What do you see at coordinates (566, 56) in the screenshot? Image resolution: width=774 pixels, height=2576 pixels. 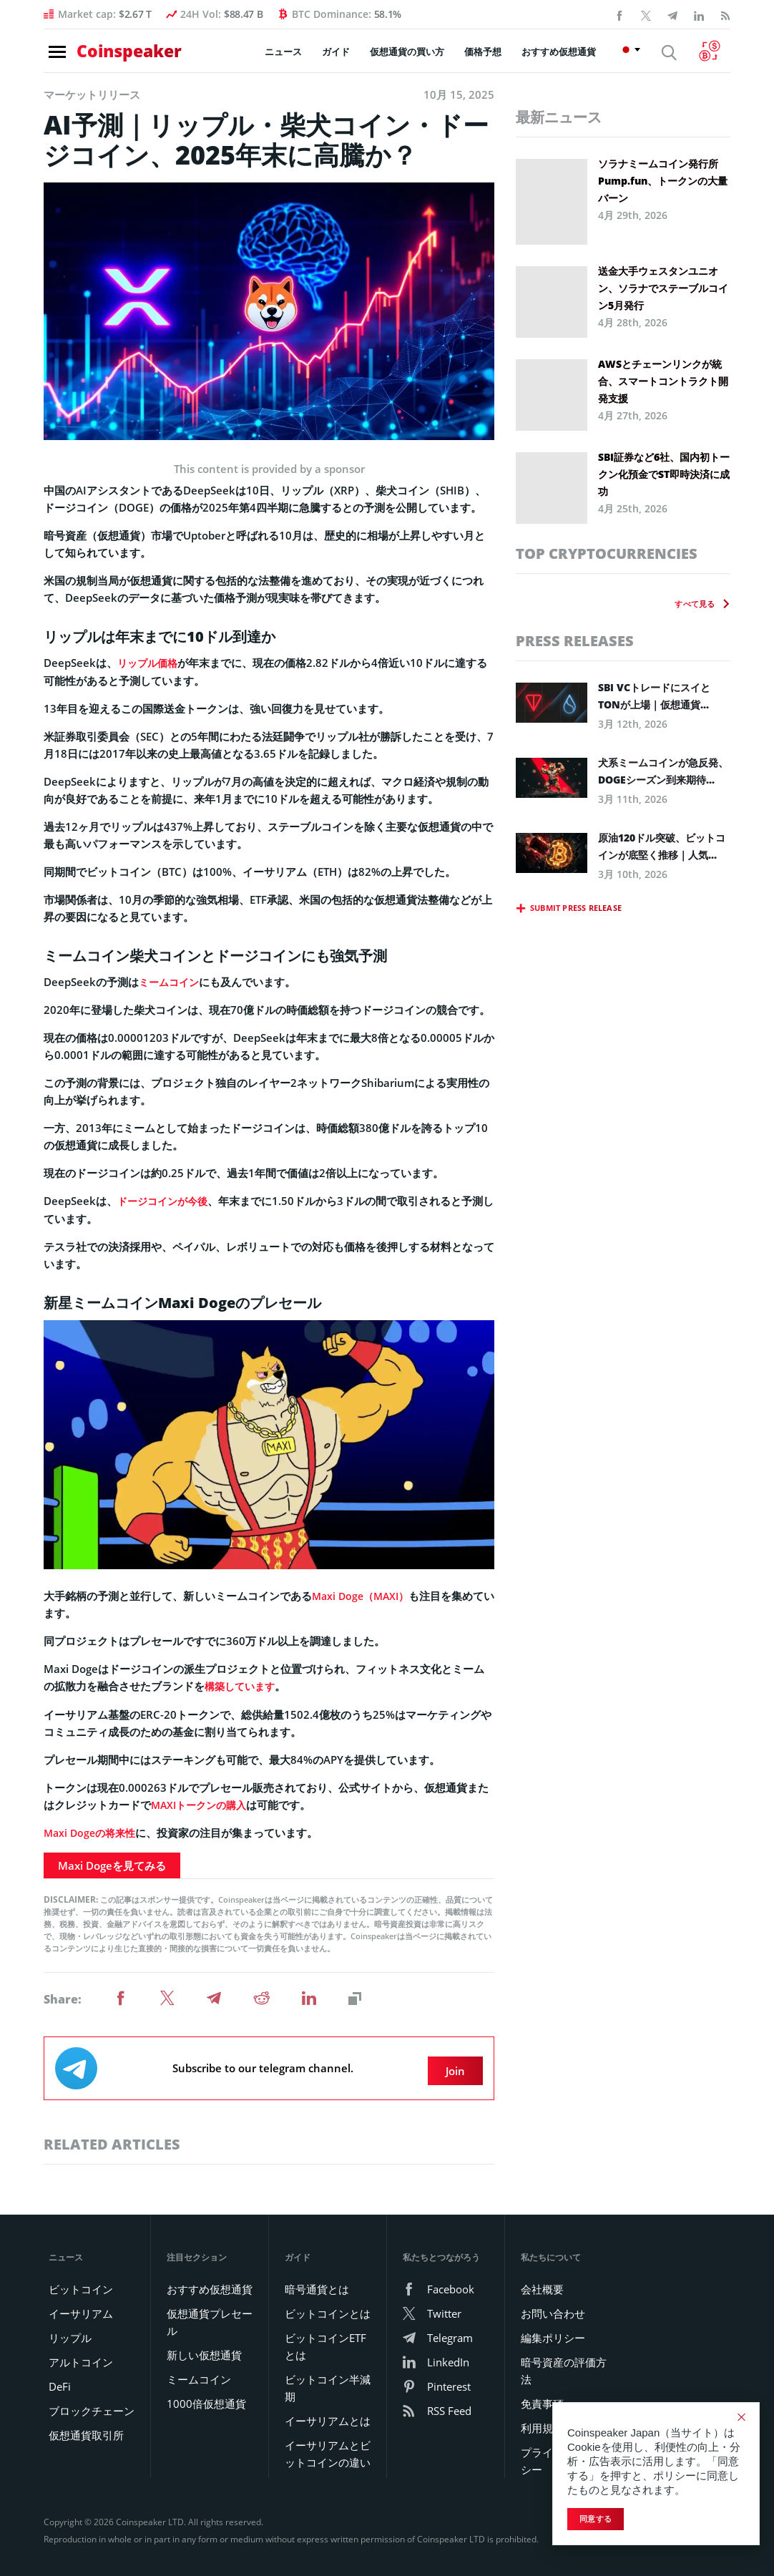 I see `おすすめ仮想通貨` at bounding box center [566, 56].